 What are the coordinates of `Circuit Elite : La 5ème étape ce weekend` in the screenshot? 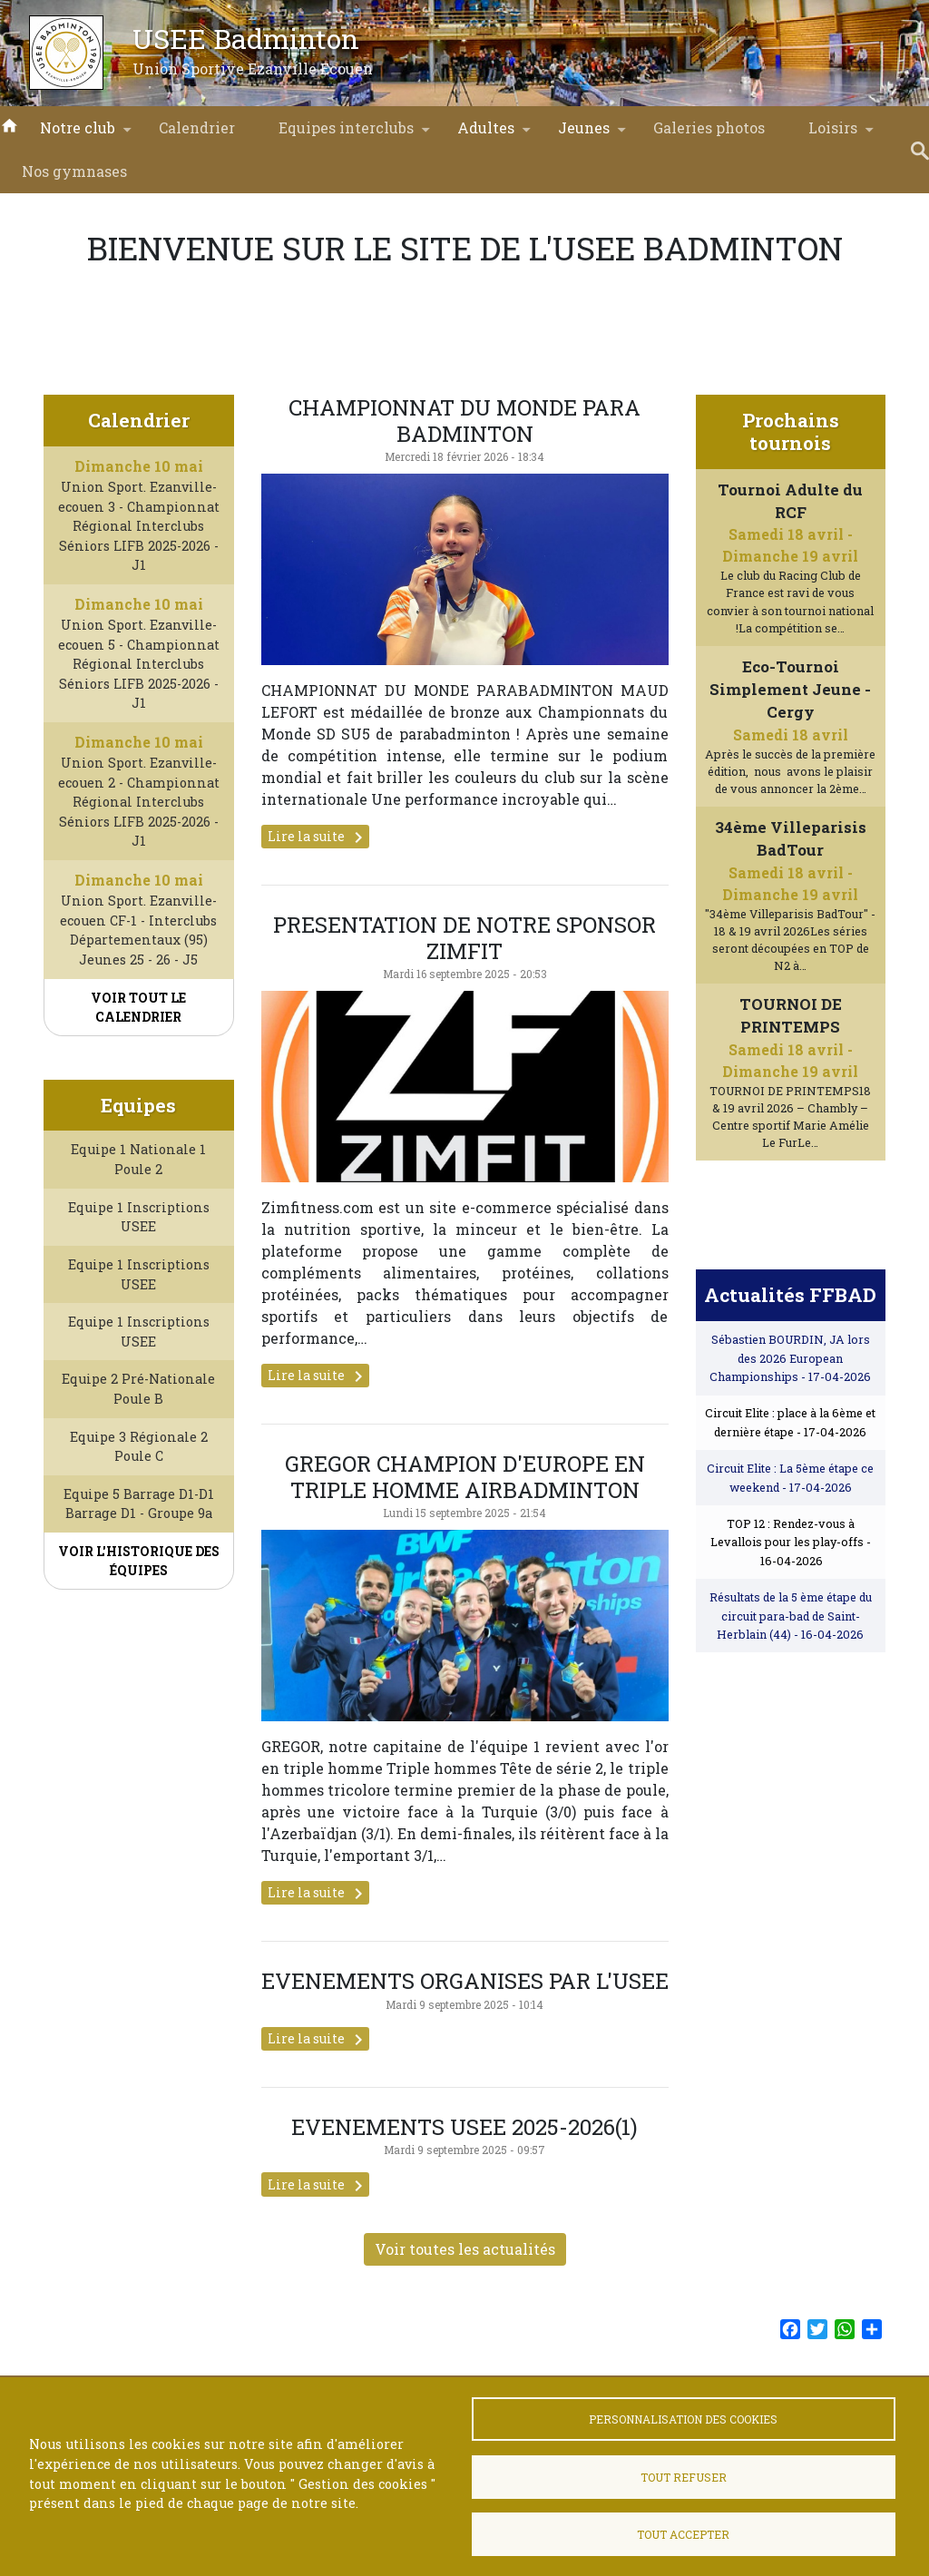 It's located at (790, 1530).